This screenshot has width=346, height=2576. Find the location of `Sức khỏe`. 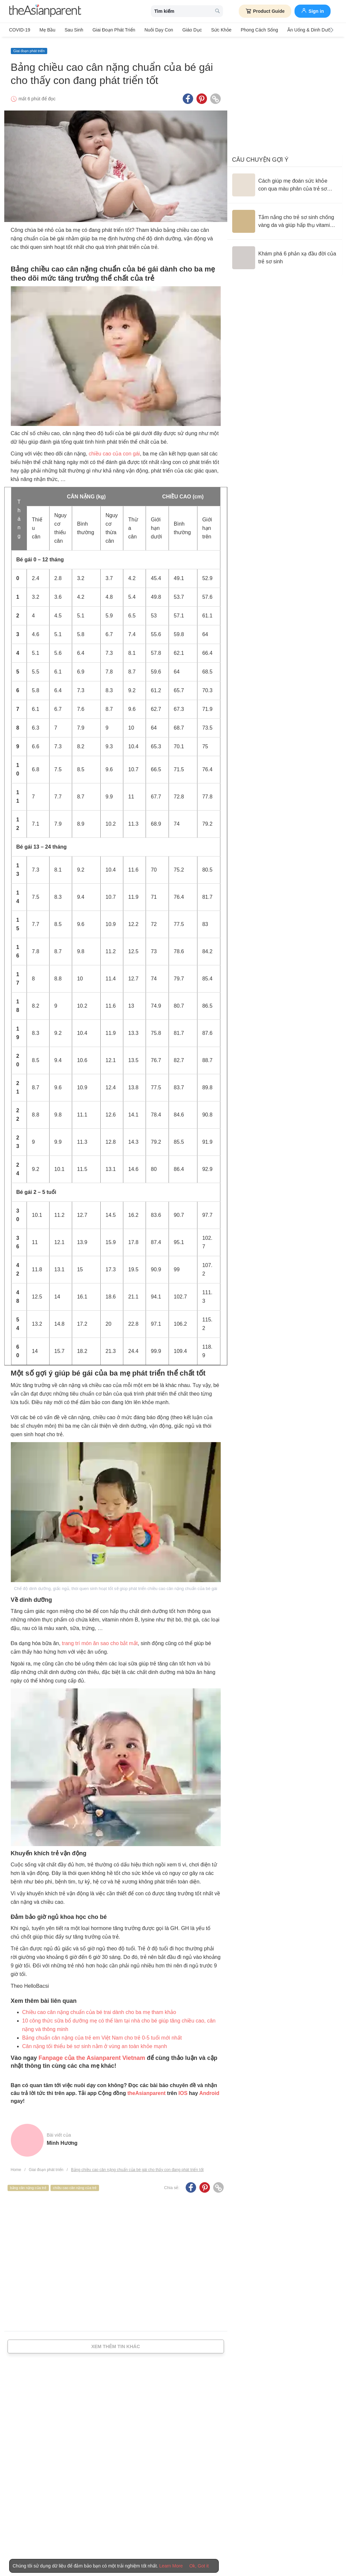

Sức khỏe is located at coordinates (215, 29).